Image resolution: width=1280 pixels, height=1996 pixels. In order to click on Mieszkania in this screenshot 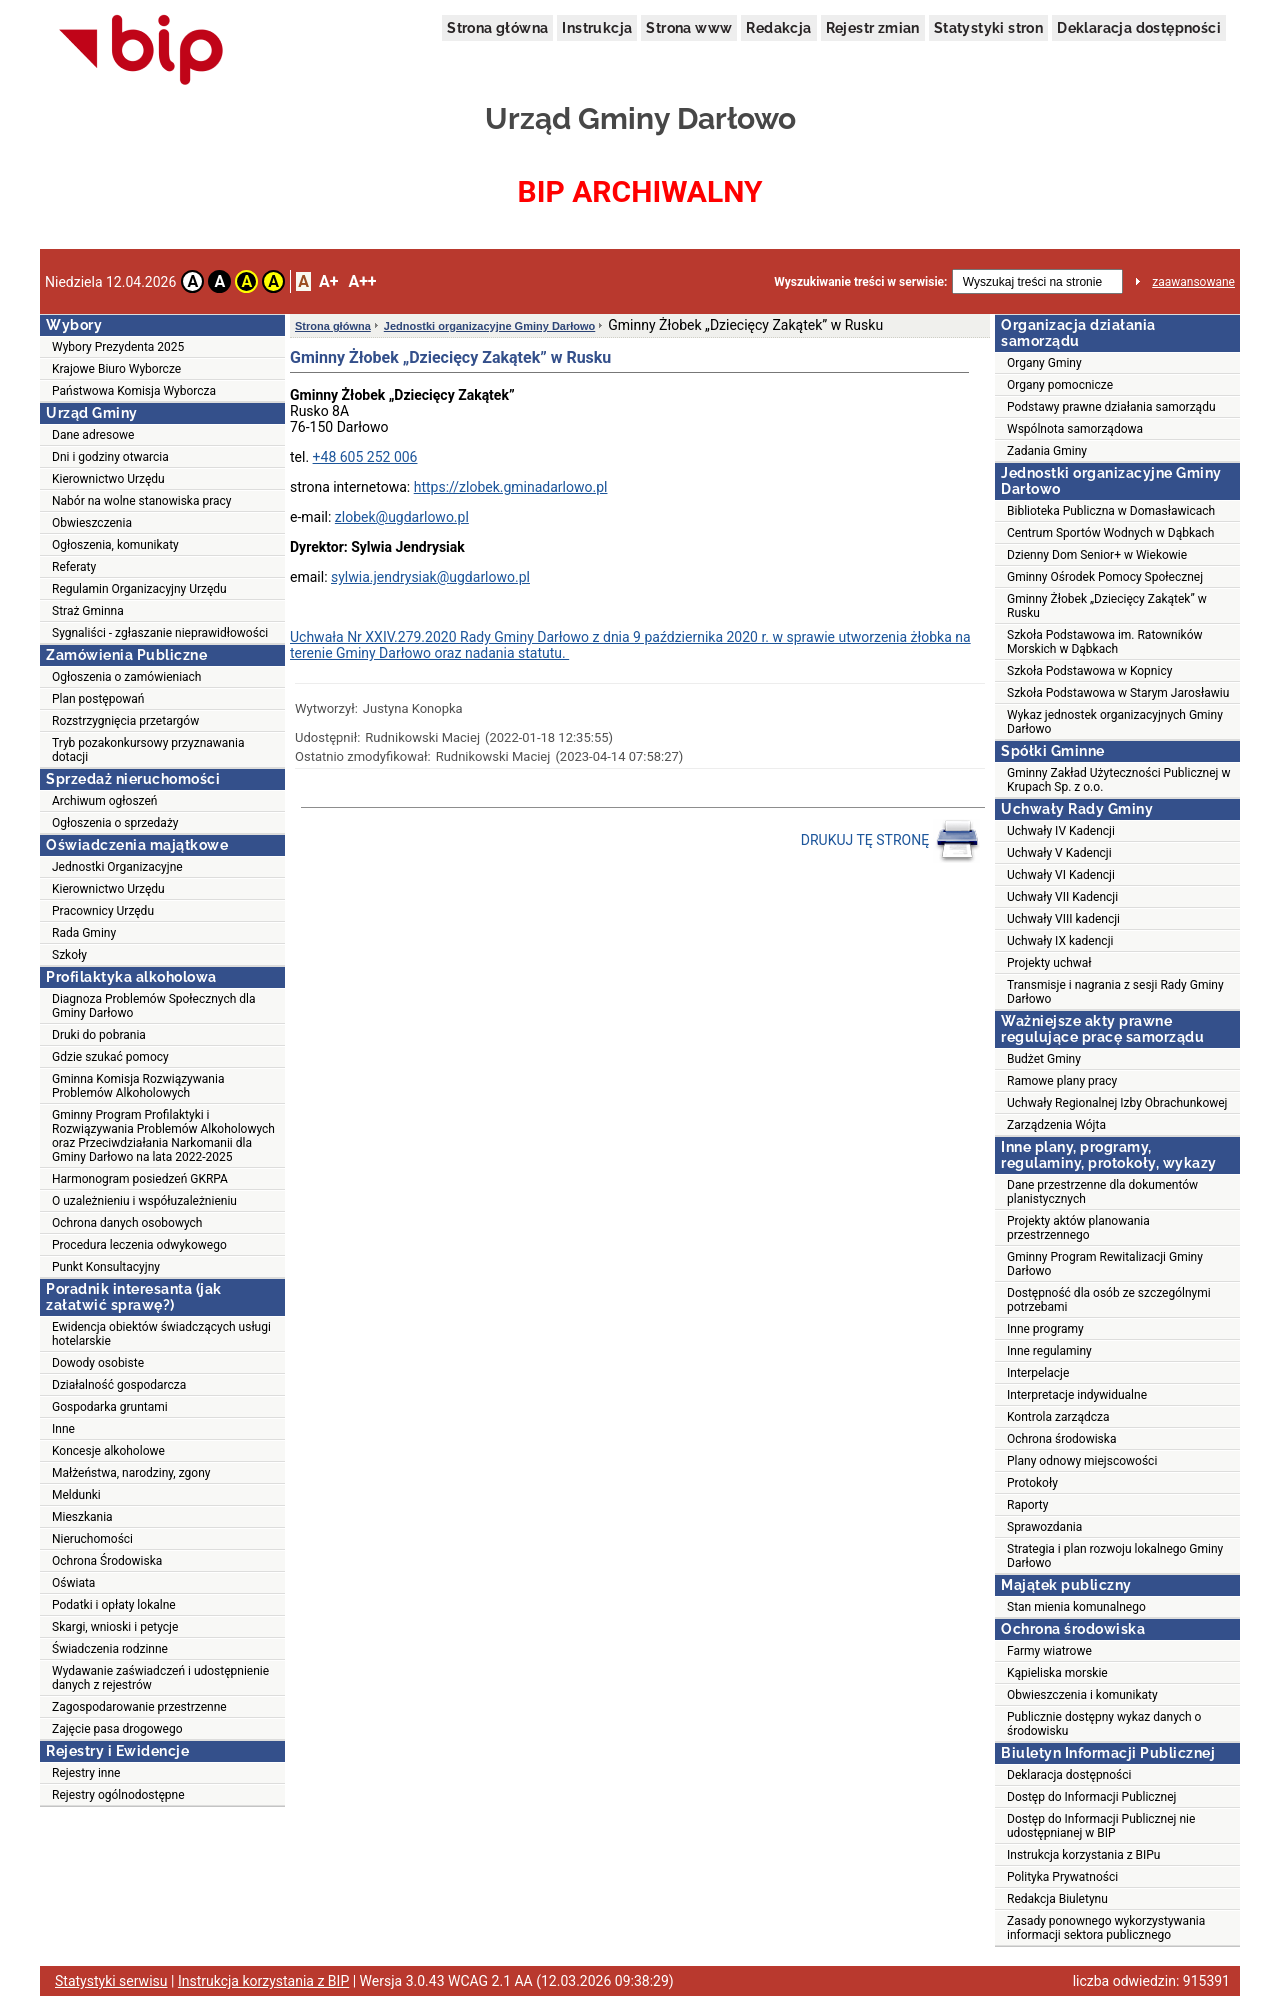, I will do `click(82, 1517)`.